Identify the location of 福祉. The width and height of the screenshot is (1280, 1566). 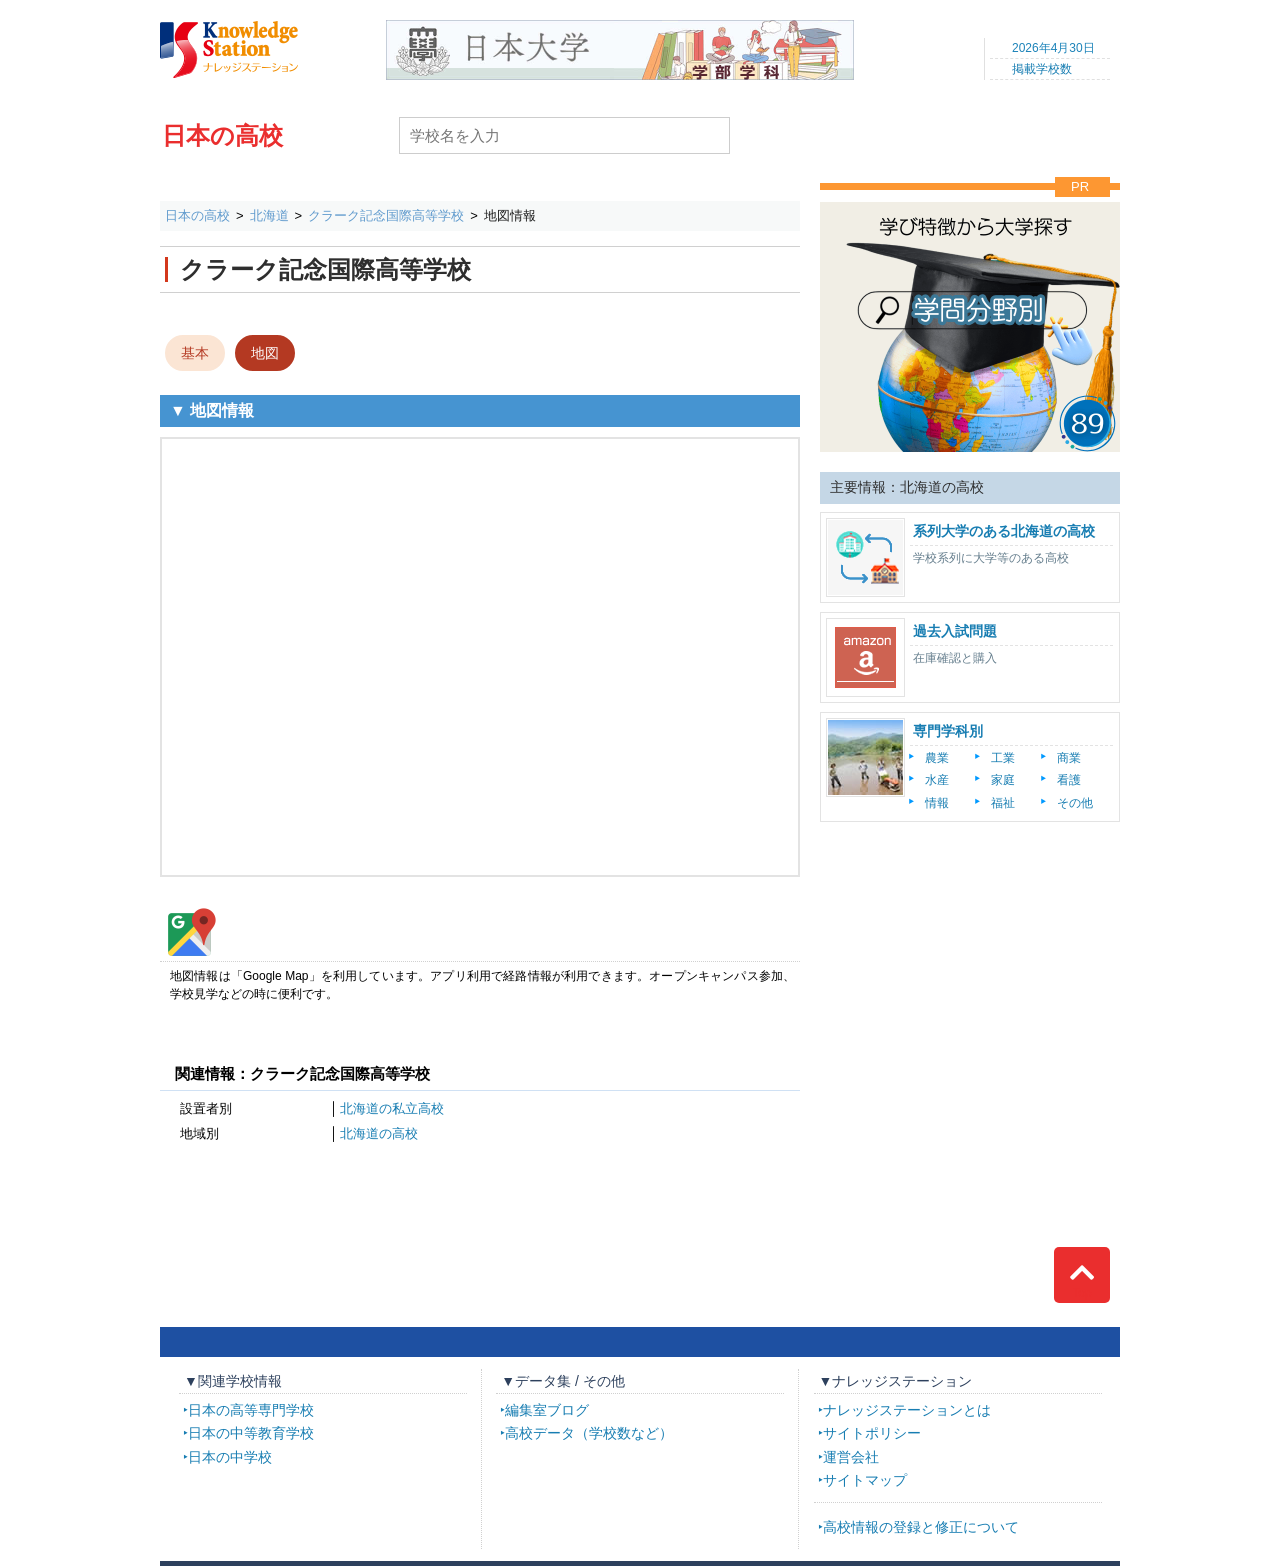
(1003, 803).